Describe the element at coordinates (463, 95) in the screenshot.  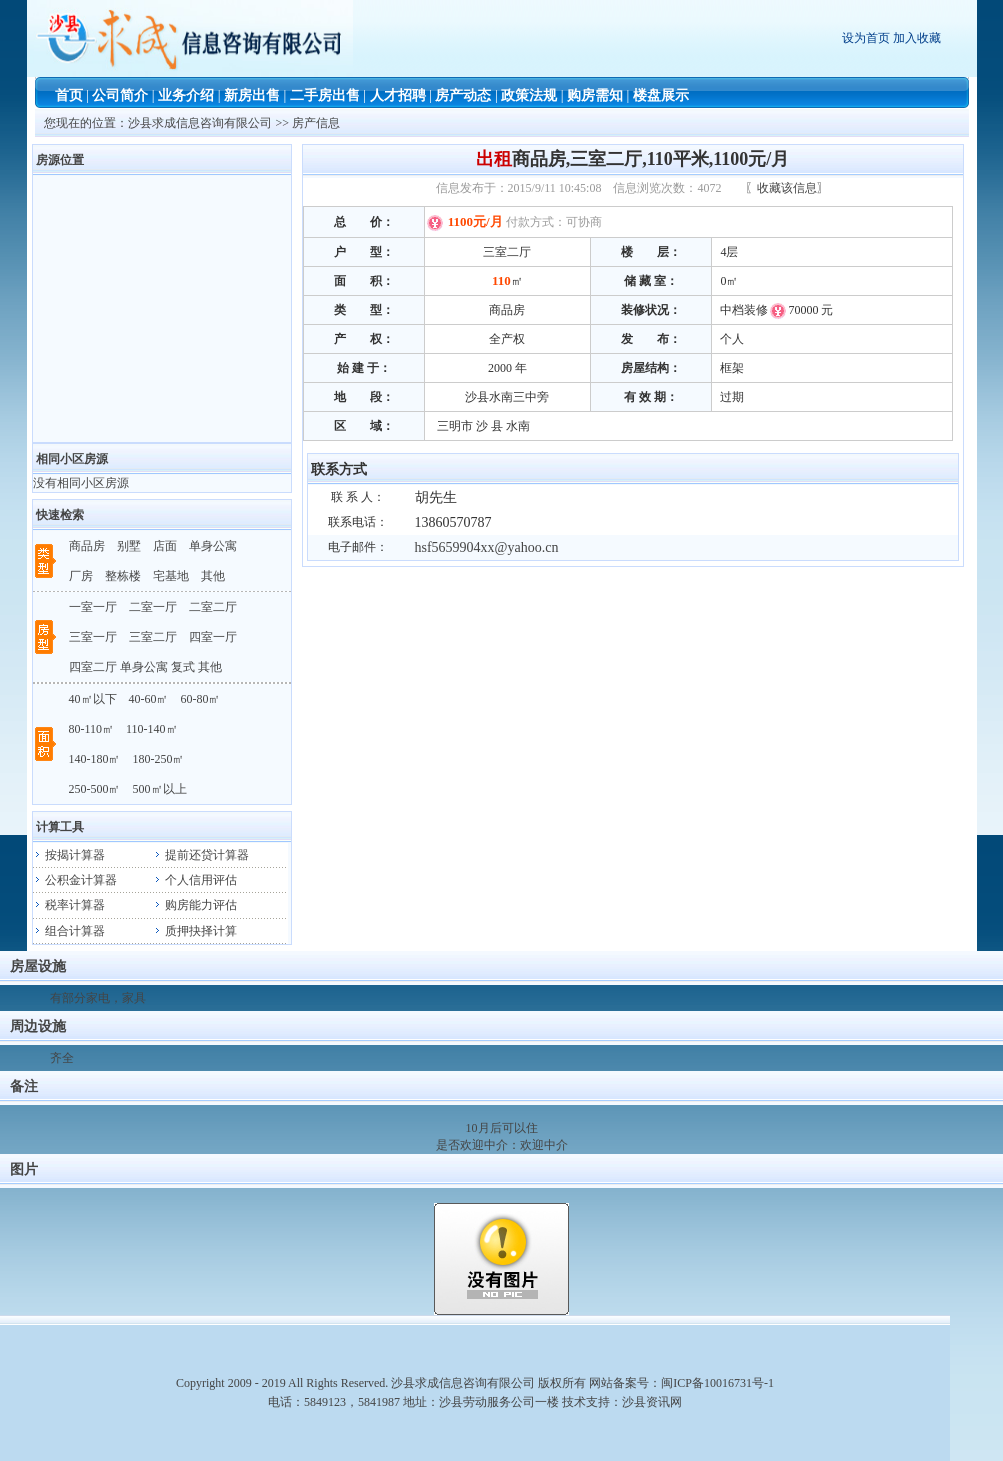
I see `房产动态` at that location.